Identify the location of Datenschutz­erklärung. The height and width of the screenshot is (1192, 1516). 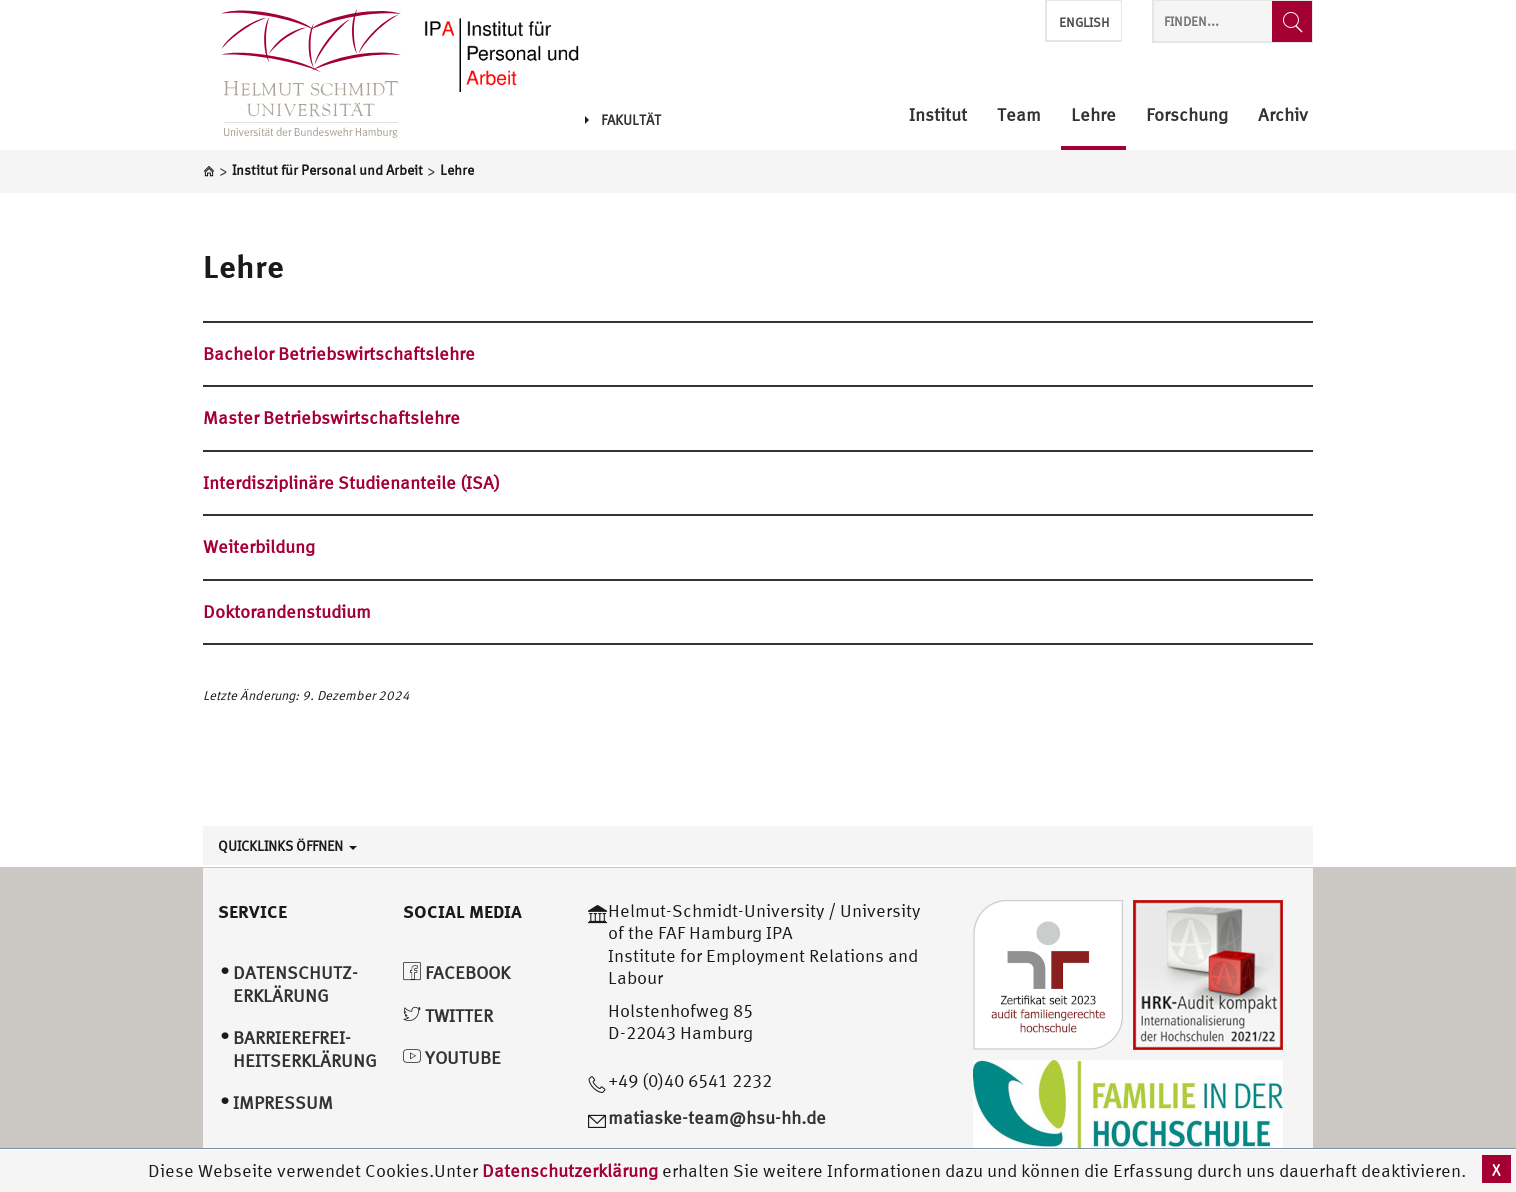
(295, 984).